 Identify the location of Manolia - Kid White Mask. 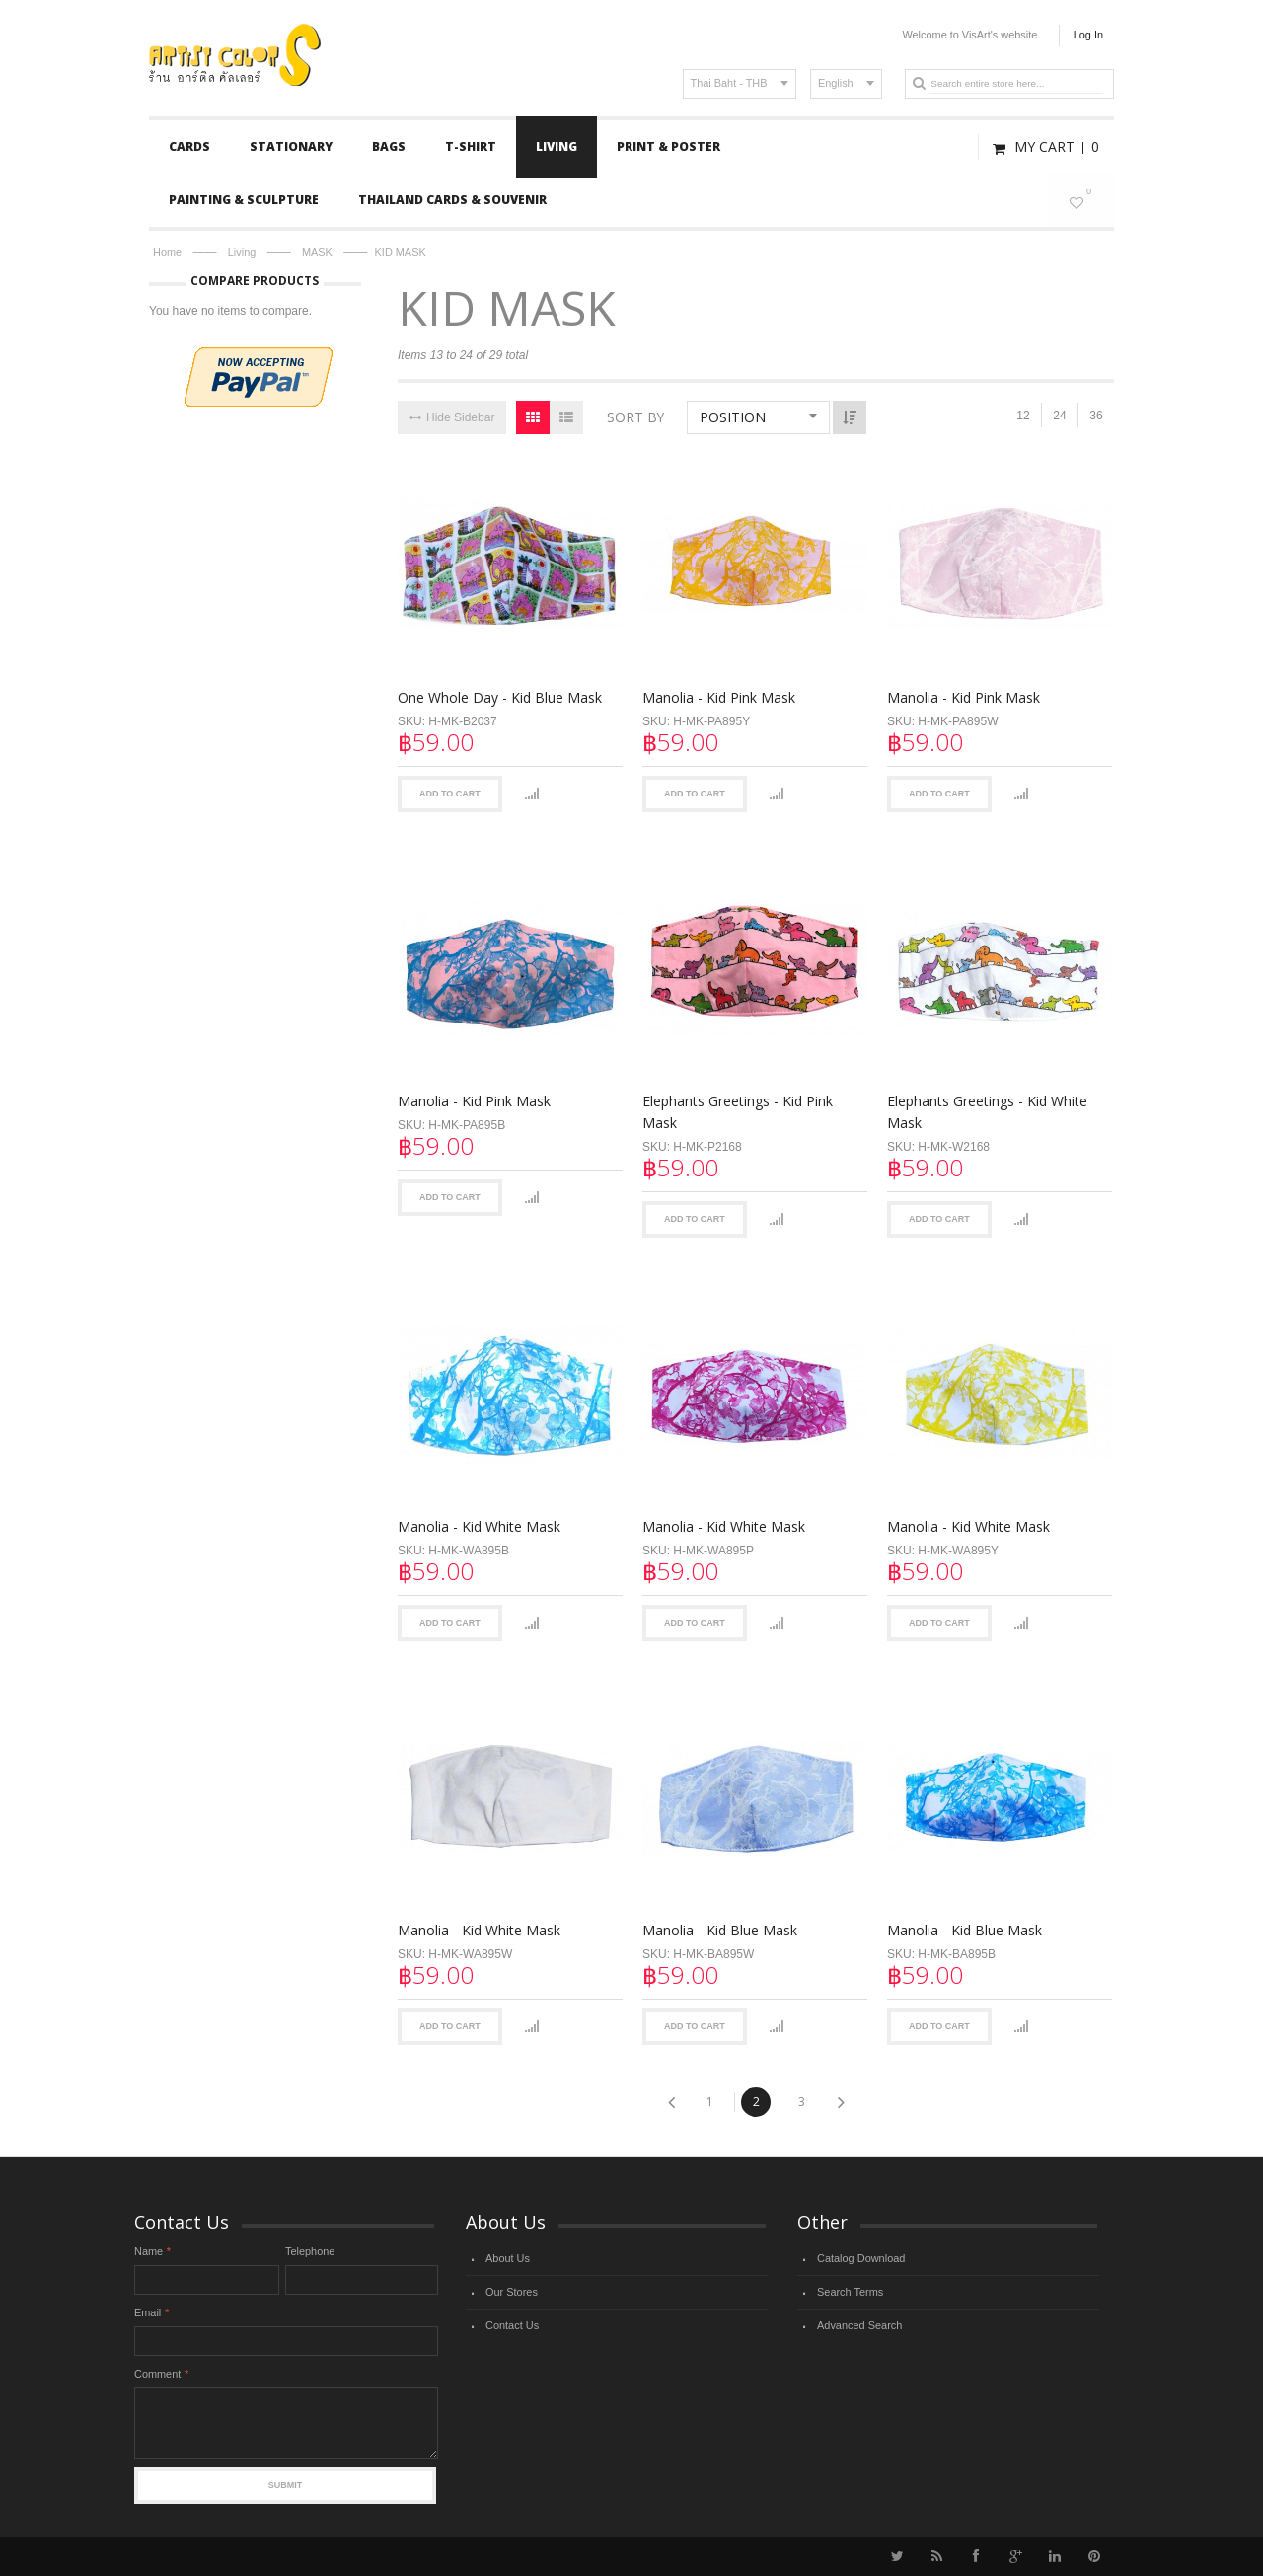
(479, 1515).